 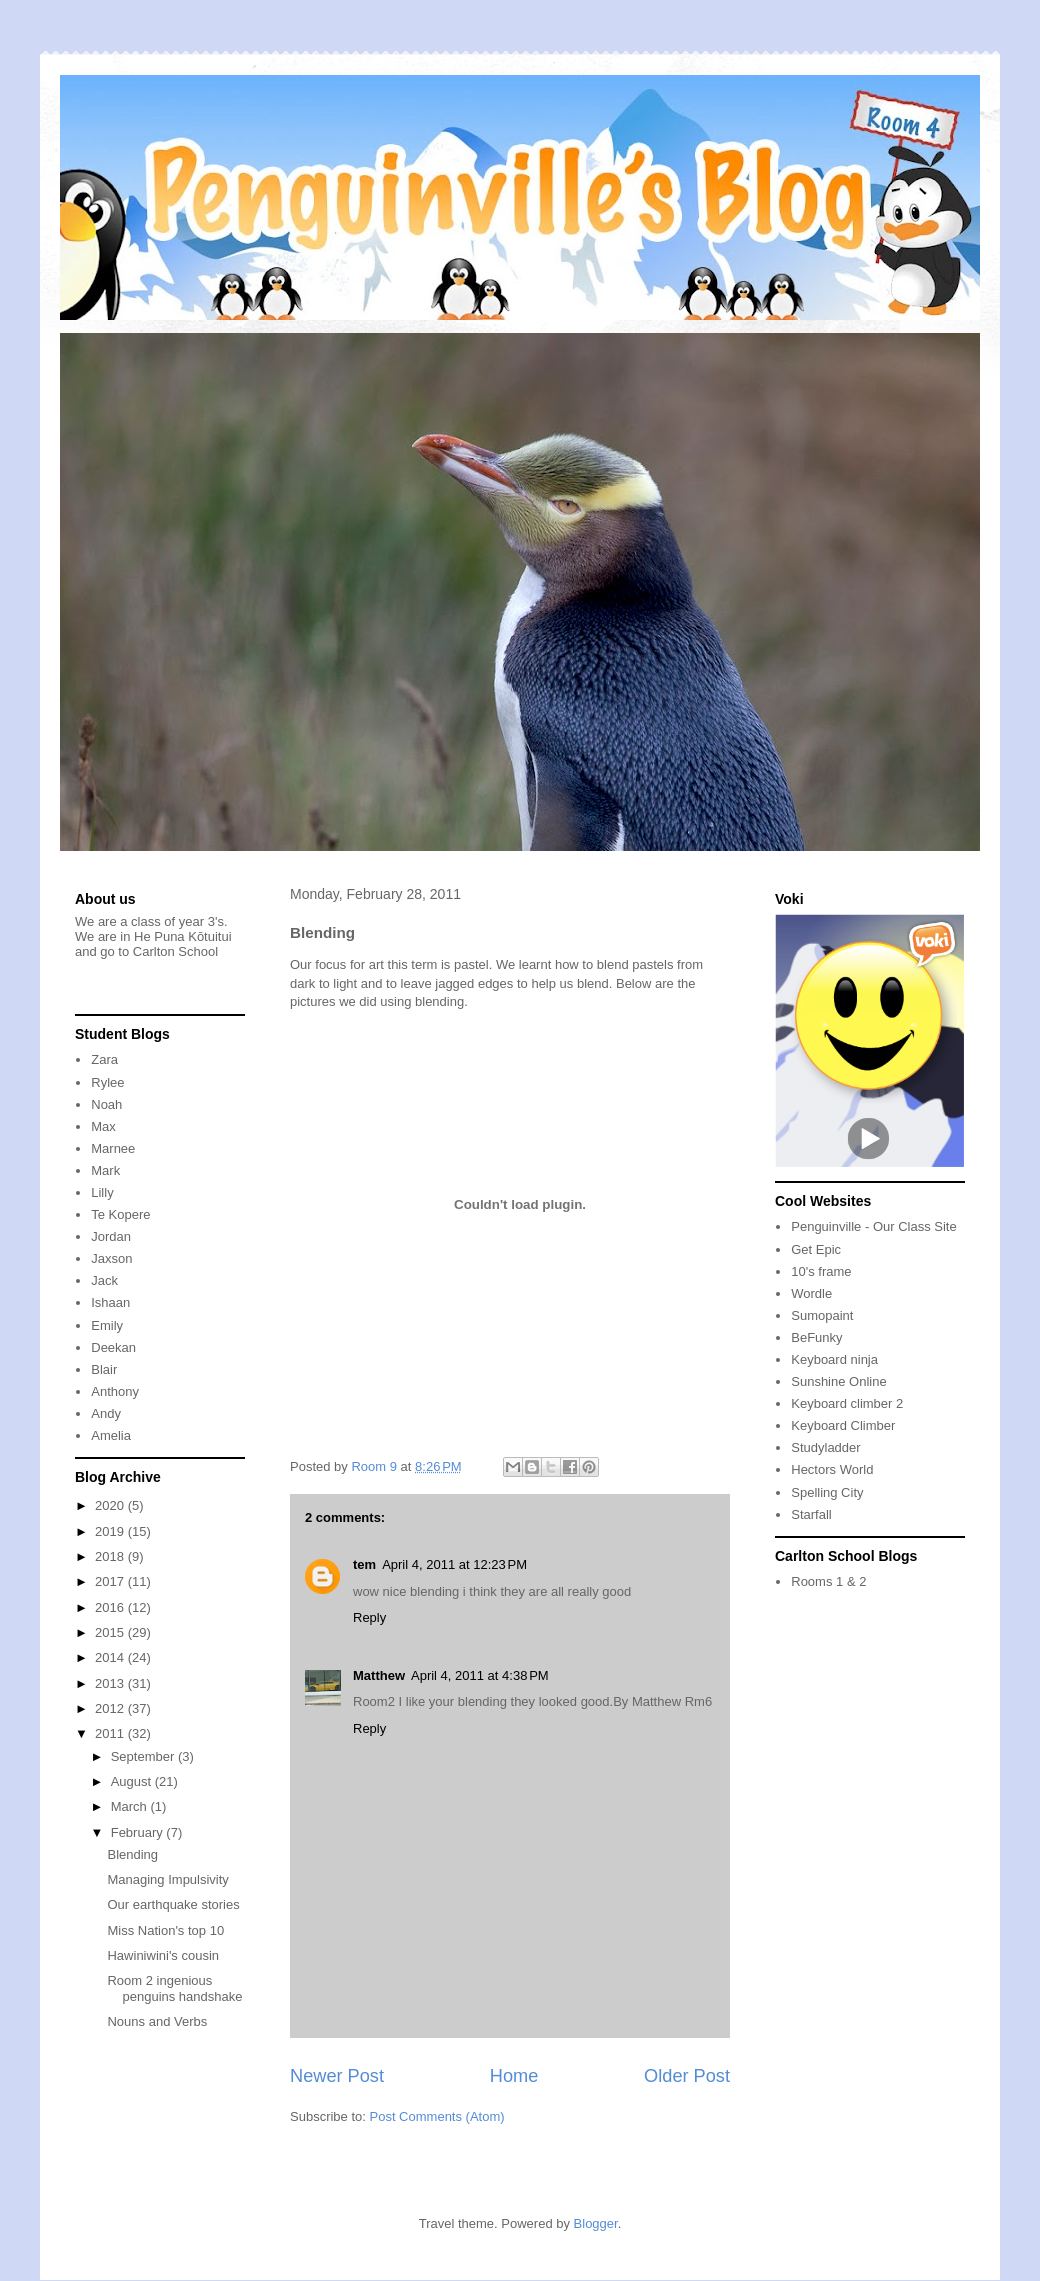 I want to click on Blending, so click(x=132, y=1854).